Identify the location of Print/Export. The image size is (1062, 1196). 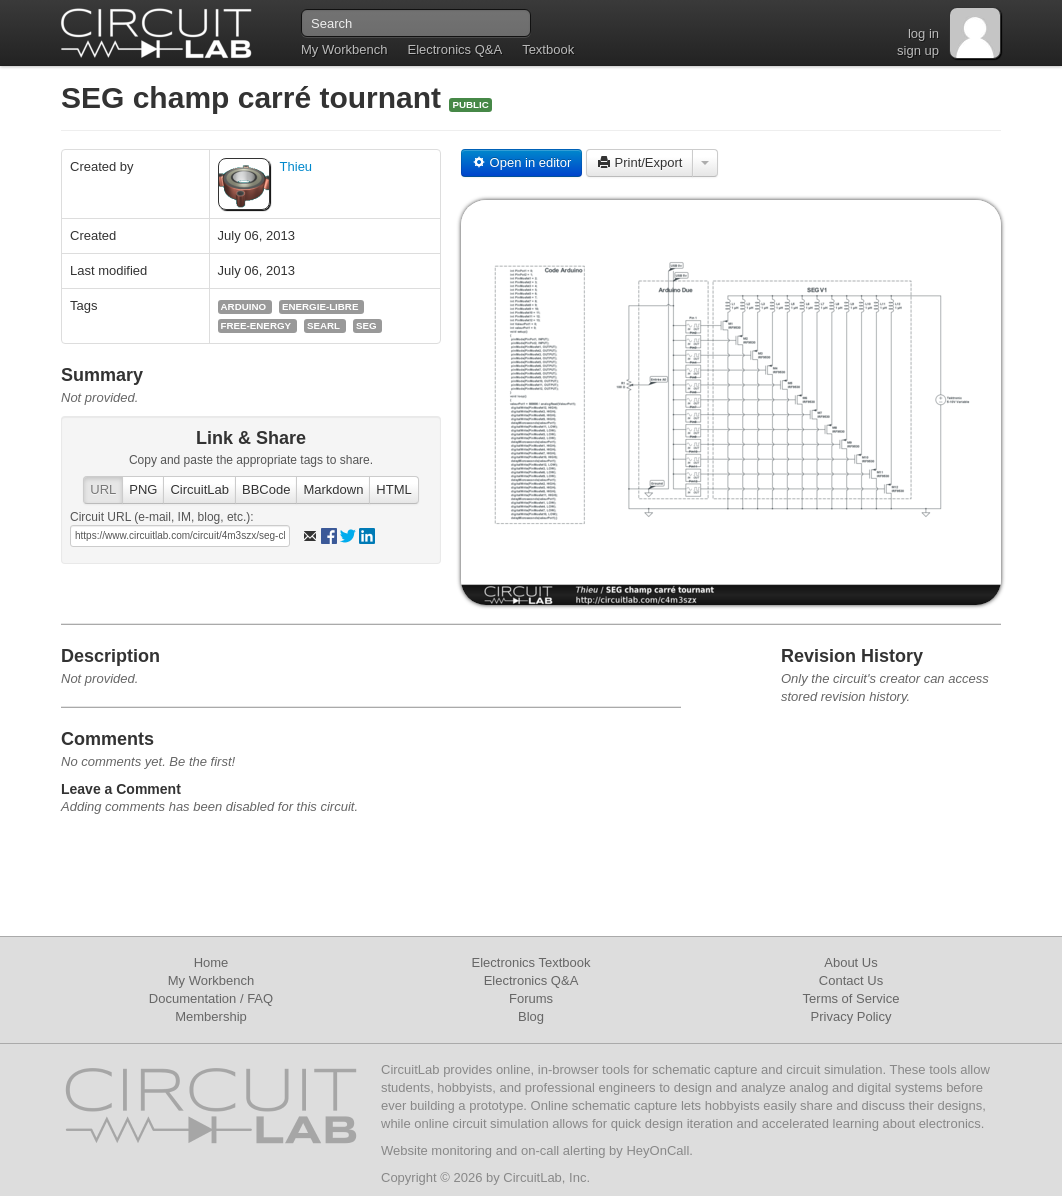
(640, 162).